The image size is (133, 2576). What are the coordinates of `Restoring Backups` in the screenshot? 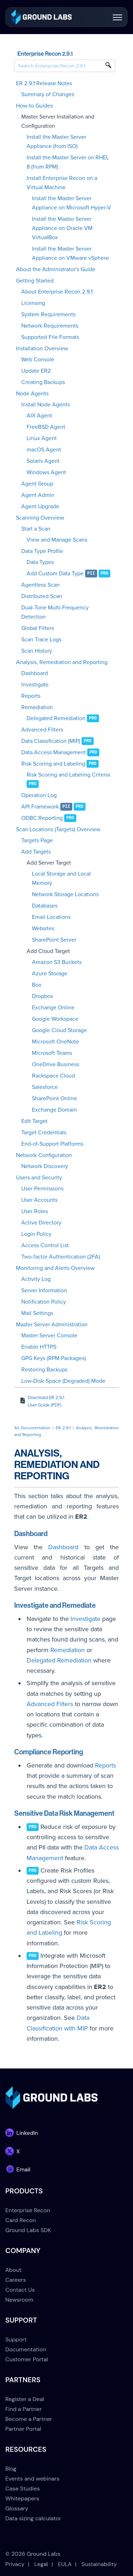 It's located at (44, 1369).